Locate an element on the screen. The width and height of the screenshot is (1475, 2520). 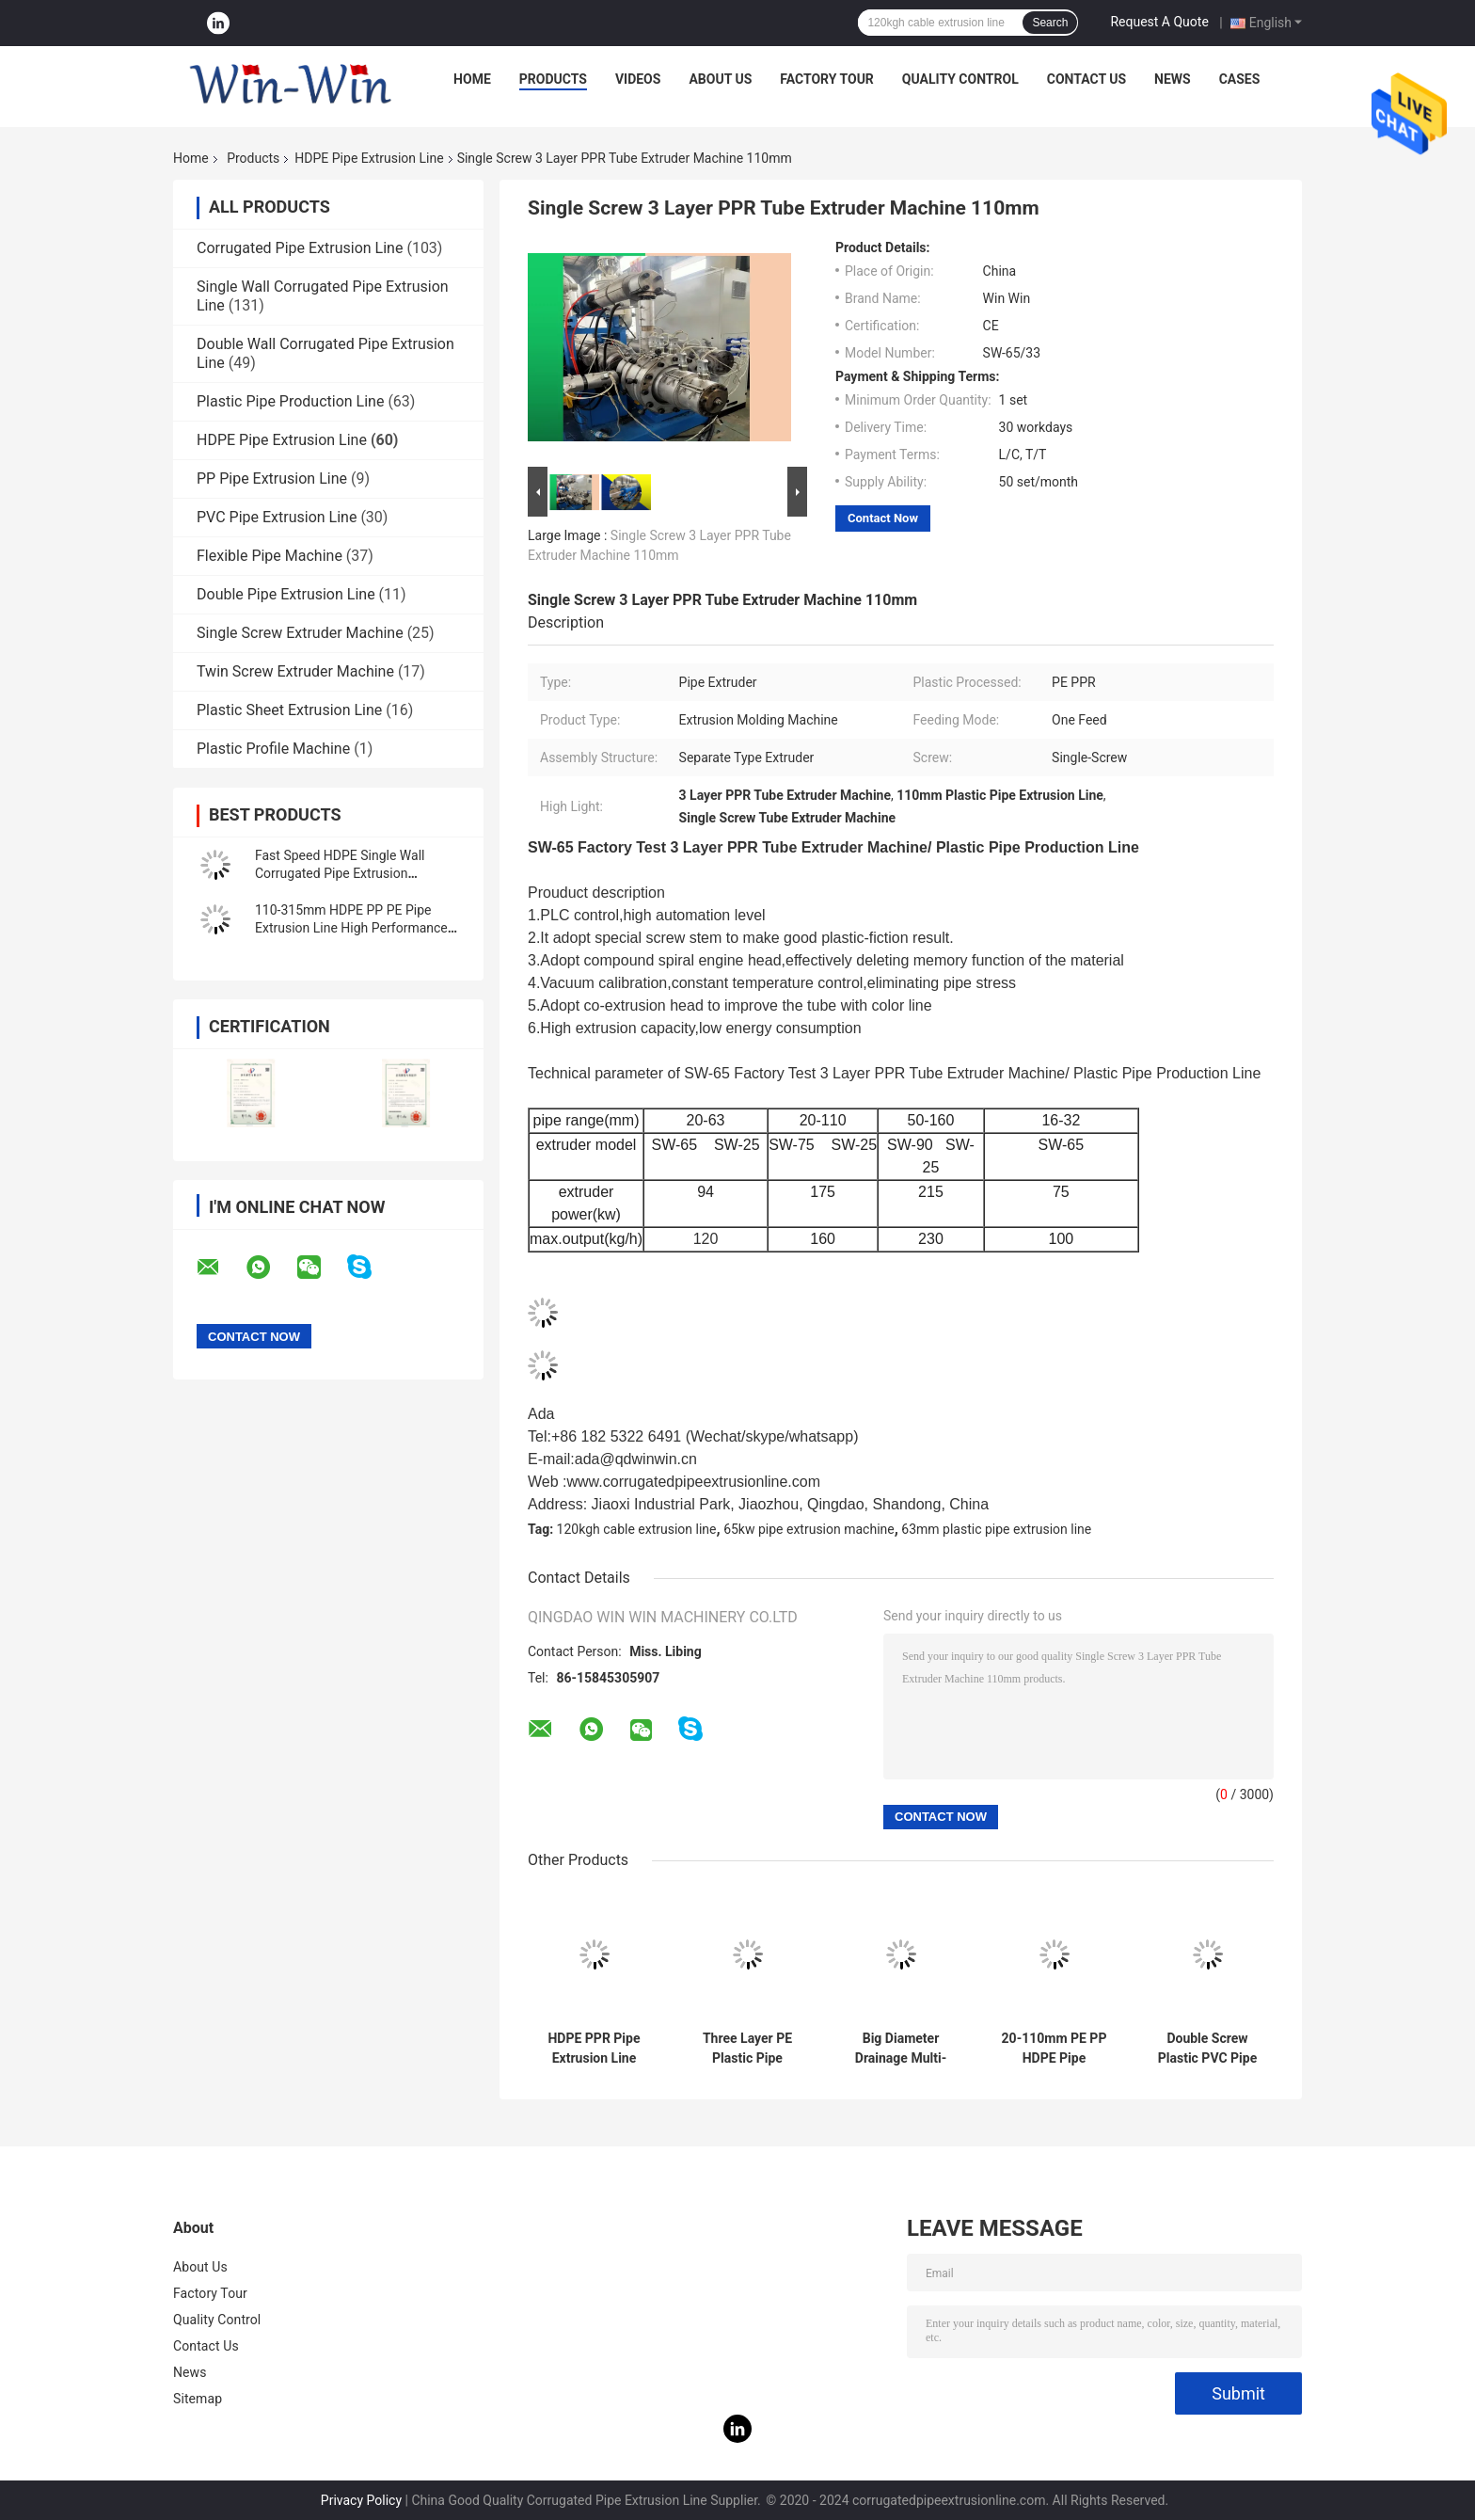
Search is located at coordinates (1050, 22).